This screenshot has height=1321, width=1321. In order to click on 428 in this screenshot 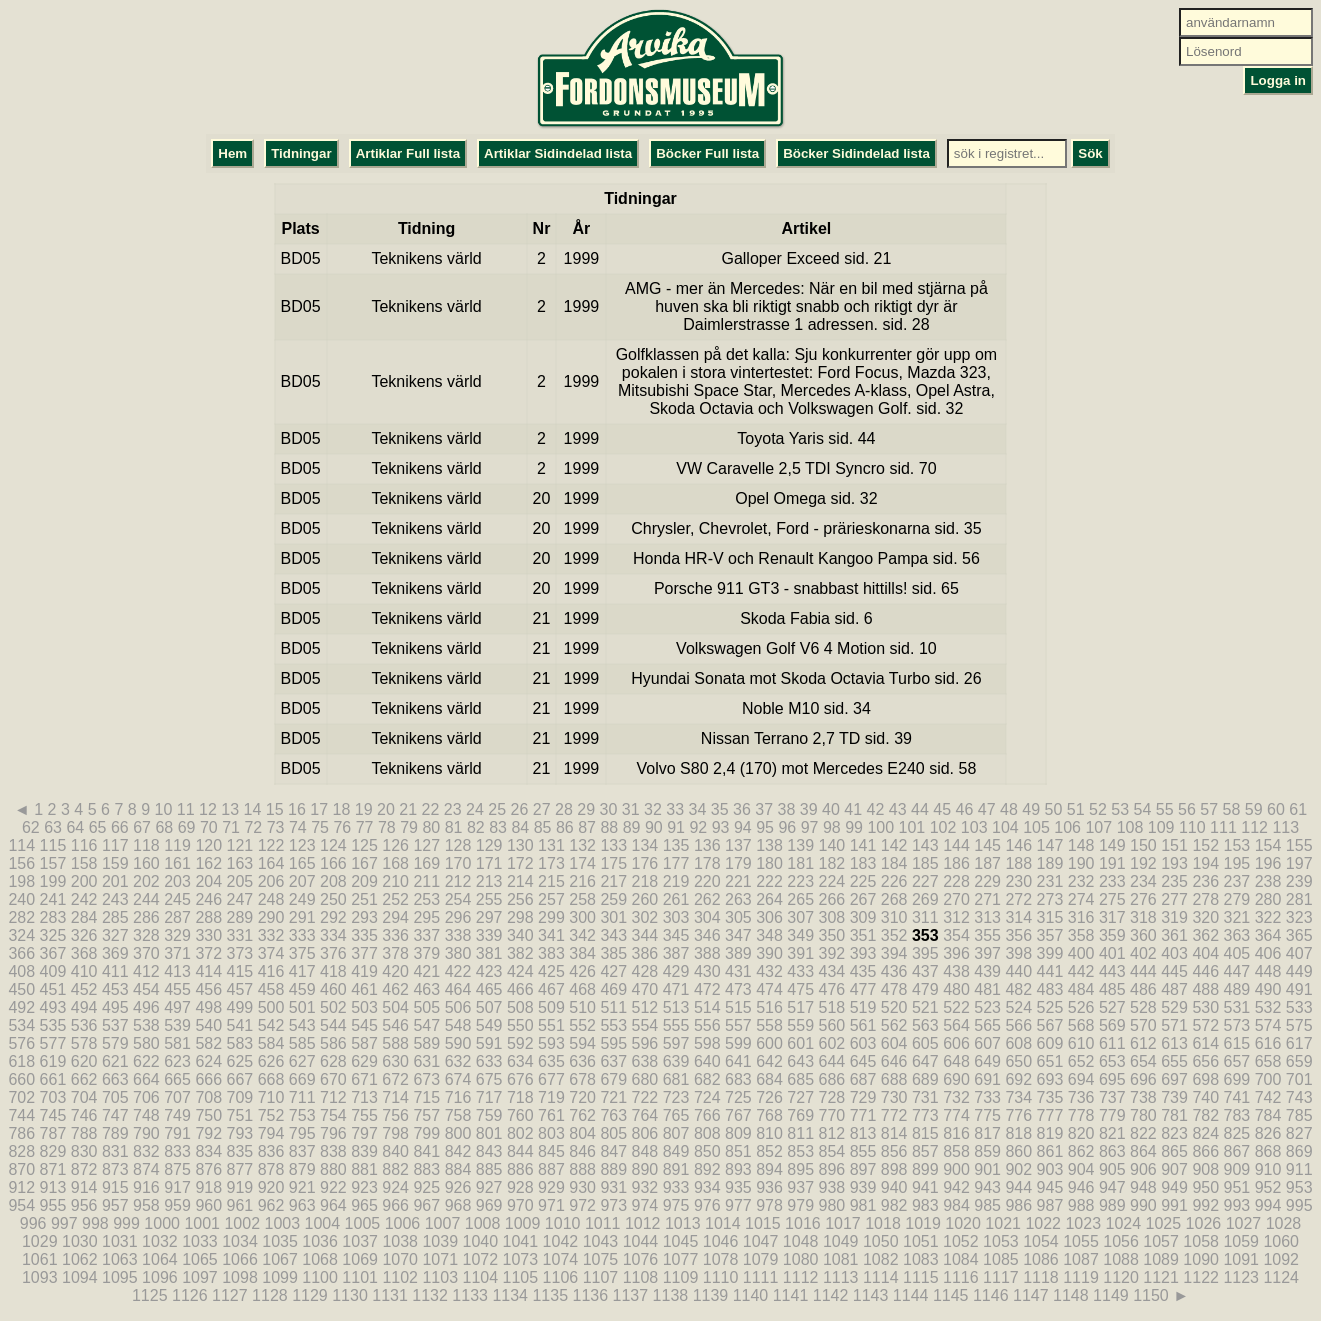, I will do `click(645, 971)`.